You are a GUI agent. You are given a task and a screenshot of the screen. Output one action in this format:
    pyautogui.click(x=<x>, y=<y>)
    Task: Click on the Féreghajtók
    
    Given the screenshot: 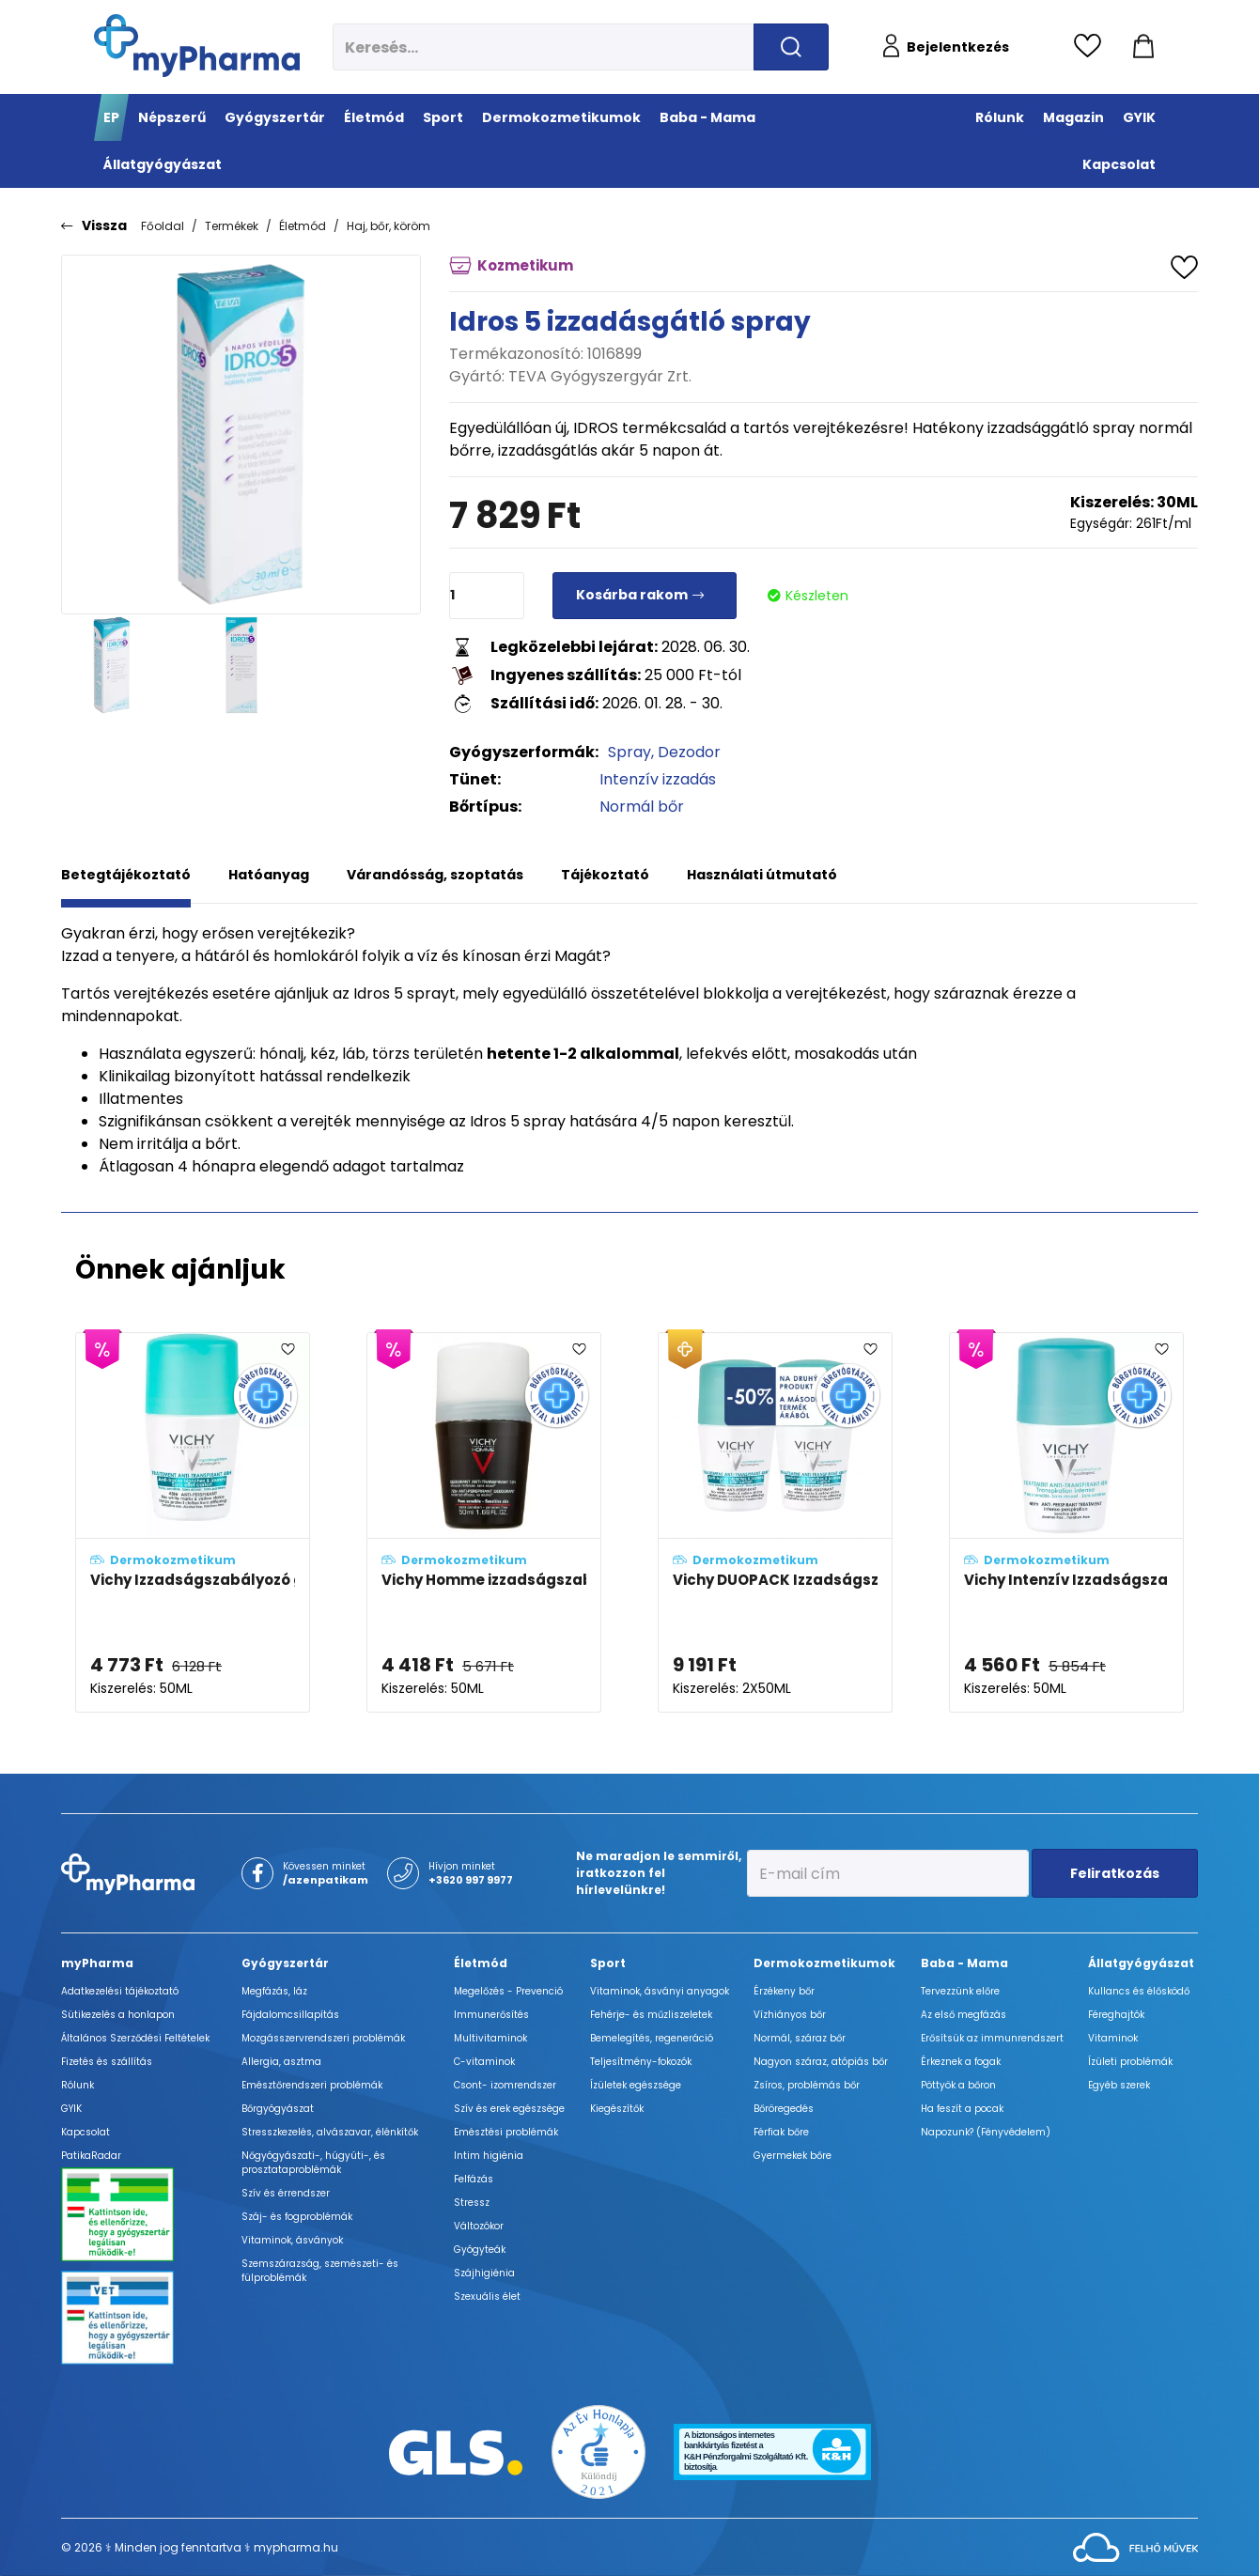 What is the action you would take?
    pyautogui.click(x=1116, y=2015)
    